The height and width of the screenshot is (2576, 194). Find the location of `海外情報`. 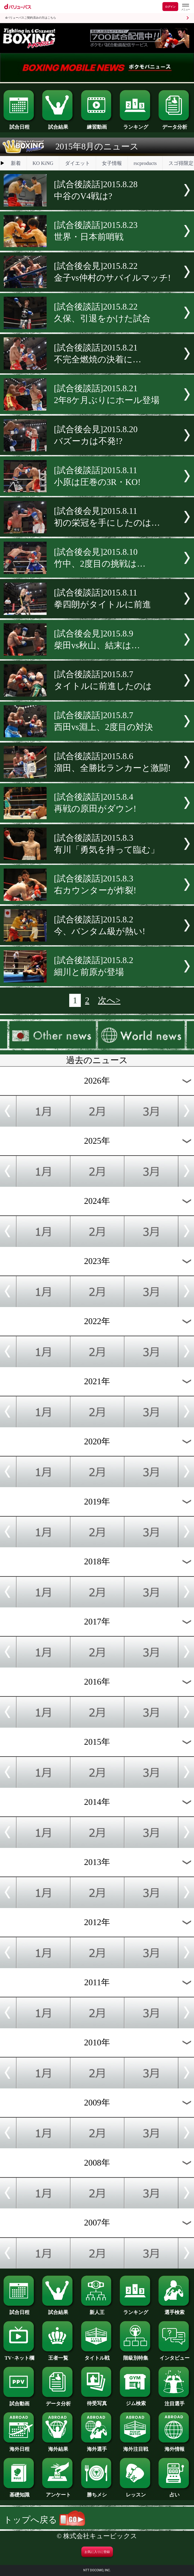

海外情報 is located at coordinates (174, 2446).